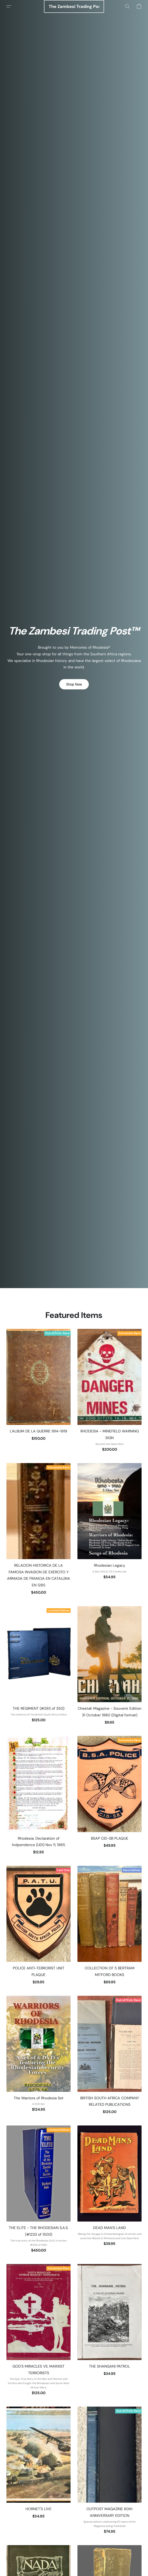  I want to click on [OUTPOST MAGAZINE 60th ANNIVERSARY EDITION], so click(109, 2472).